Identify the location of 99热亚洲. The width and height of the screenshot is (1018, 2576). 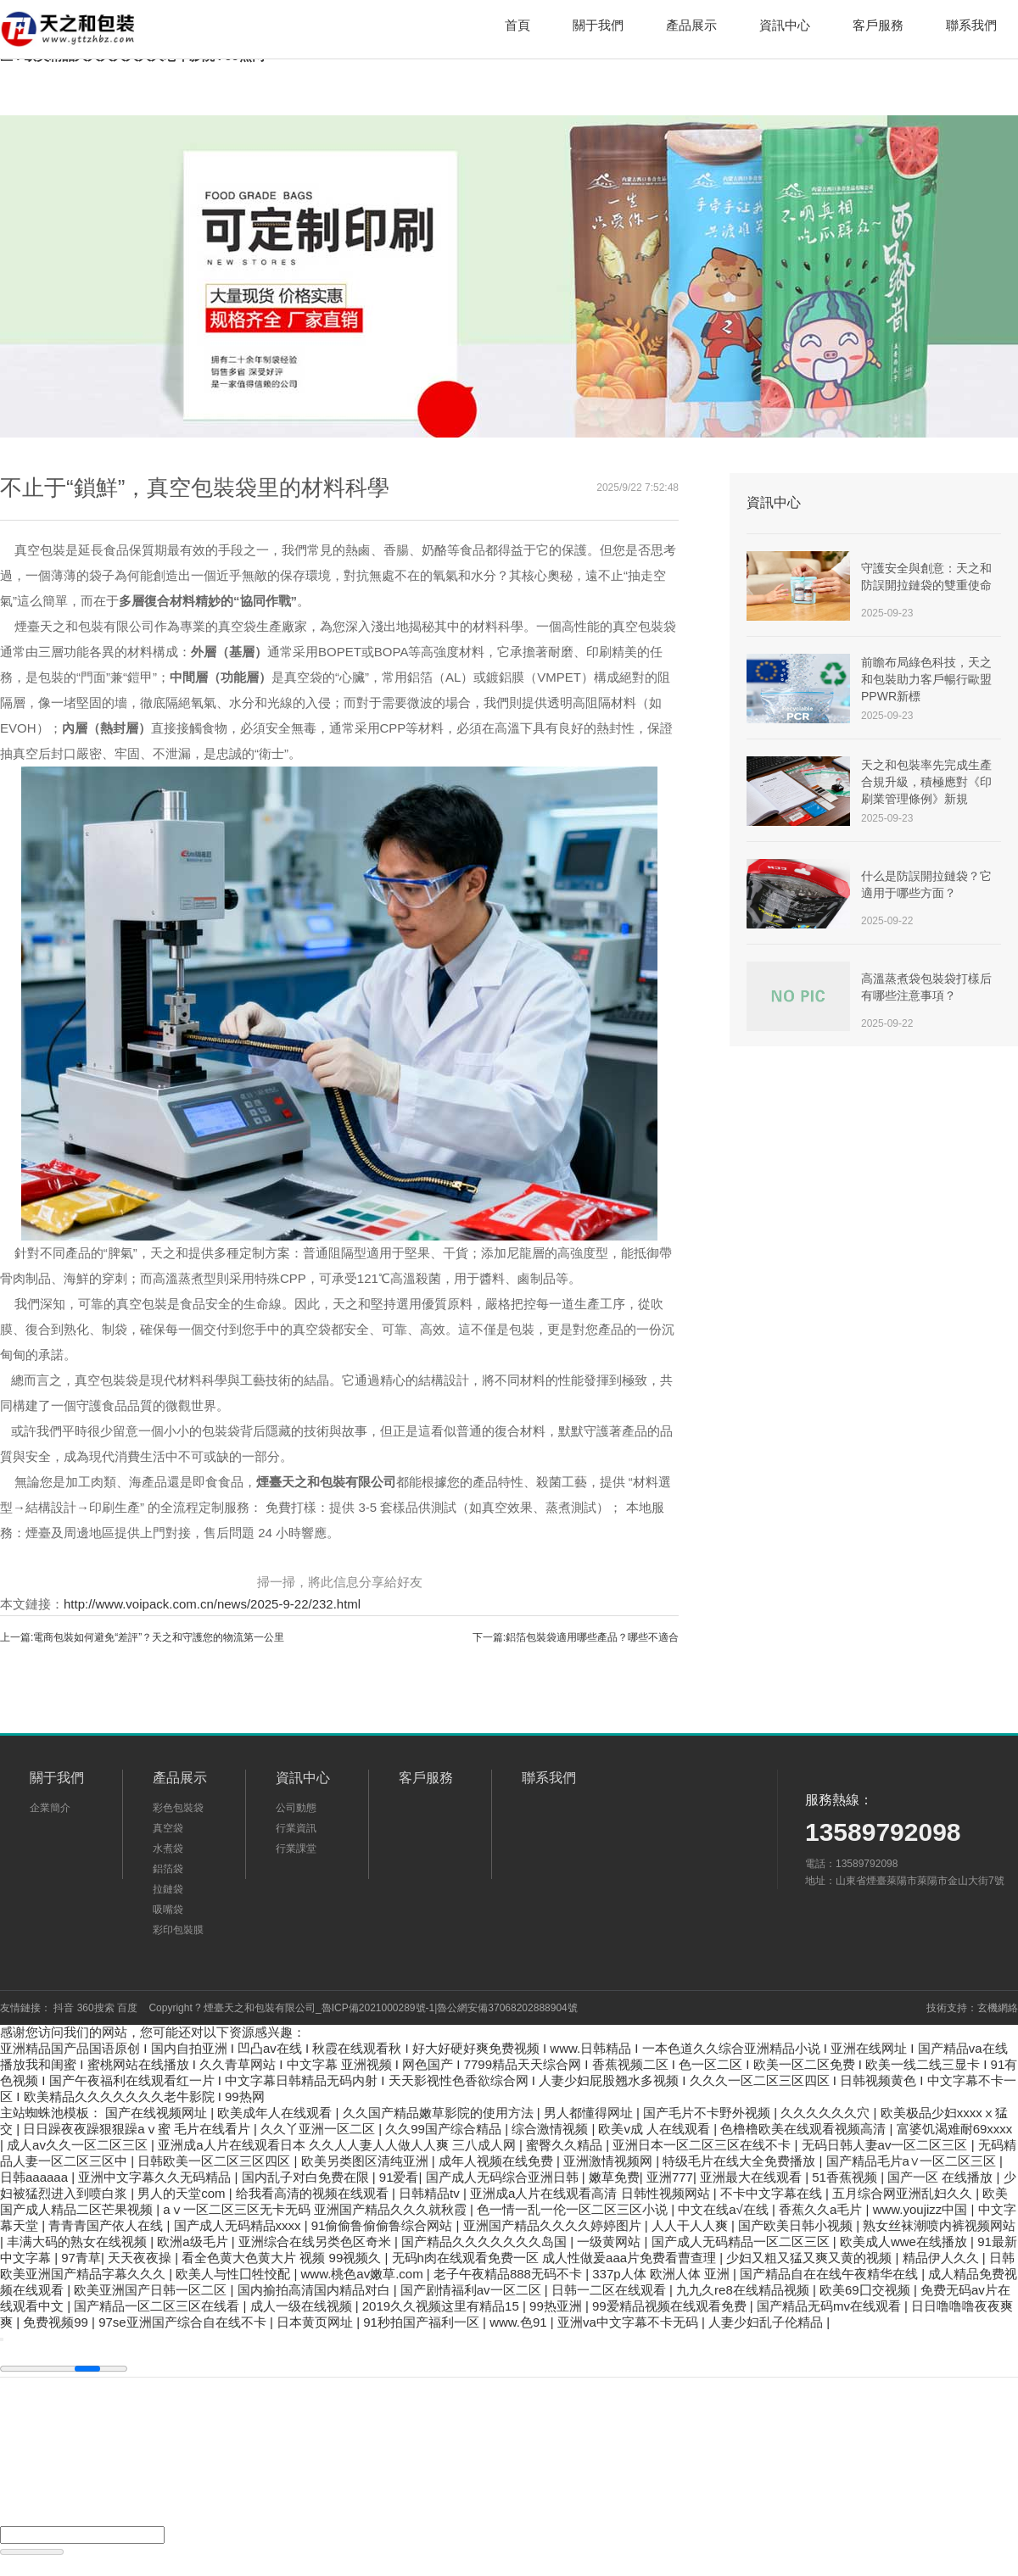
(557, 2306).